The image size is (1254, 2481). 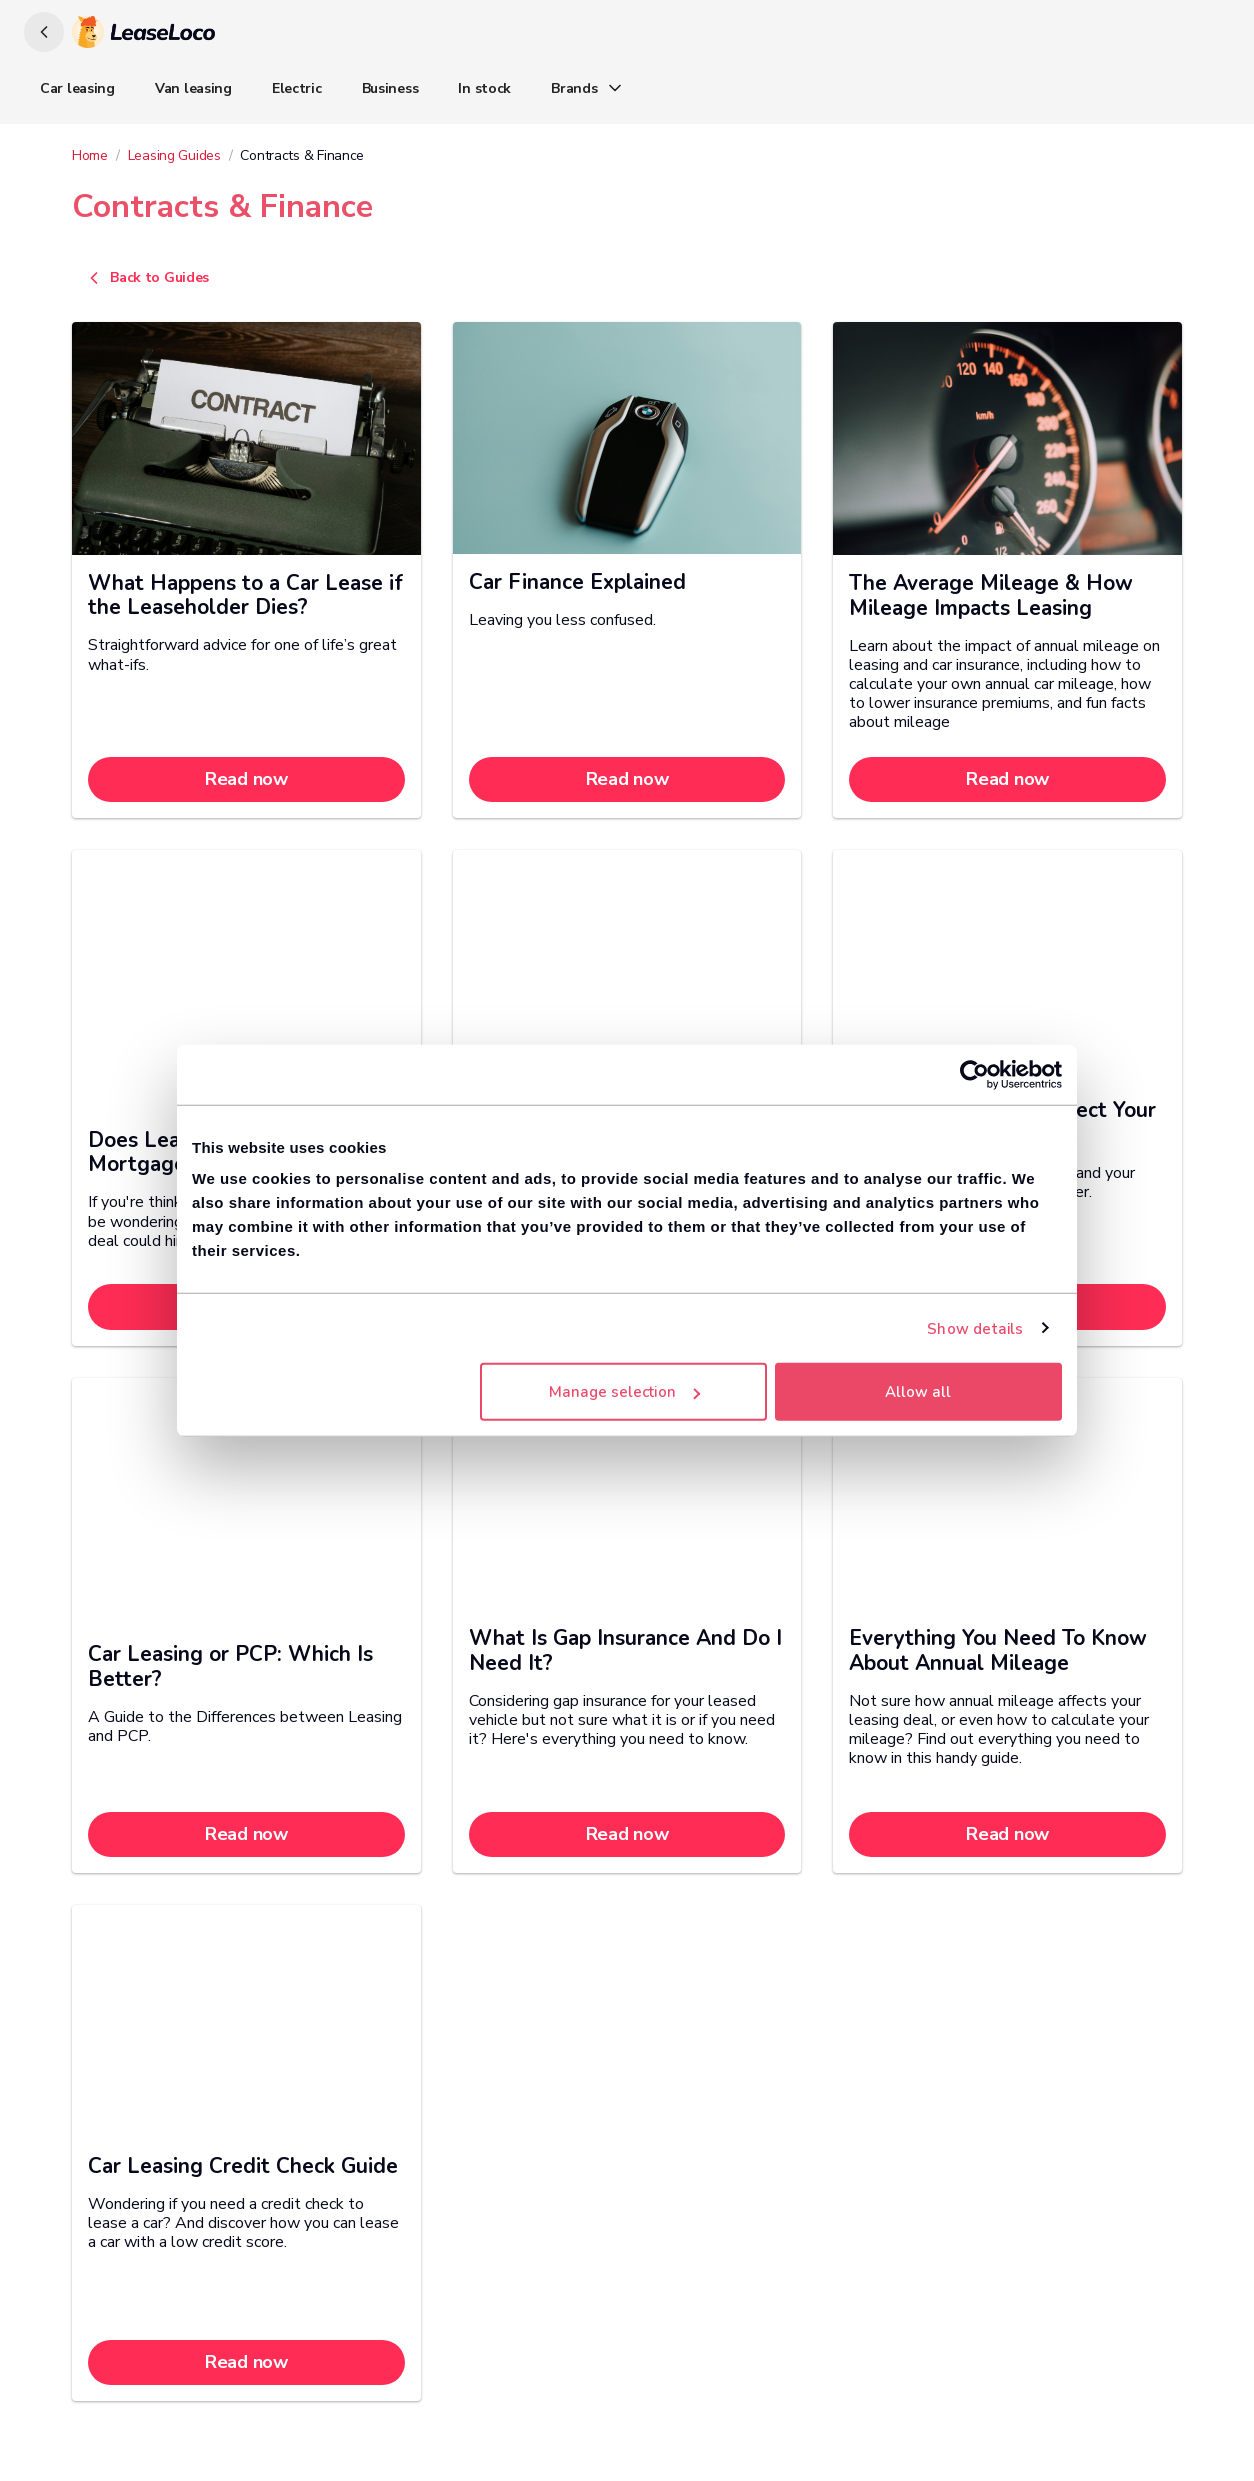 What do you see at coordinates (975, 1328) in the screenshot?
I see `Show details` at bounding box center [975, 1328].